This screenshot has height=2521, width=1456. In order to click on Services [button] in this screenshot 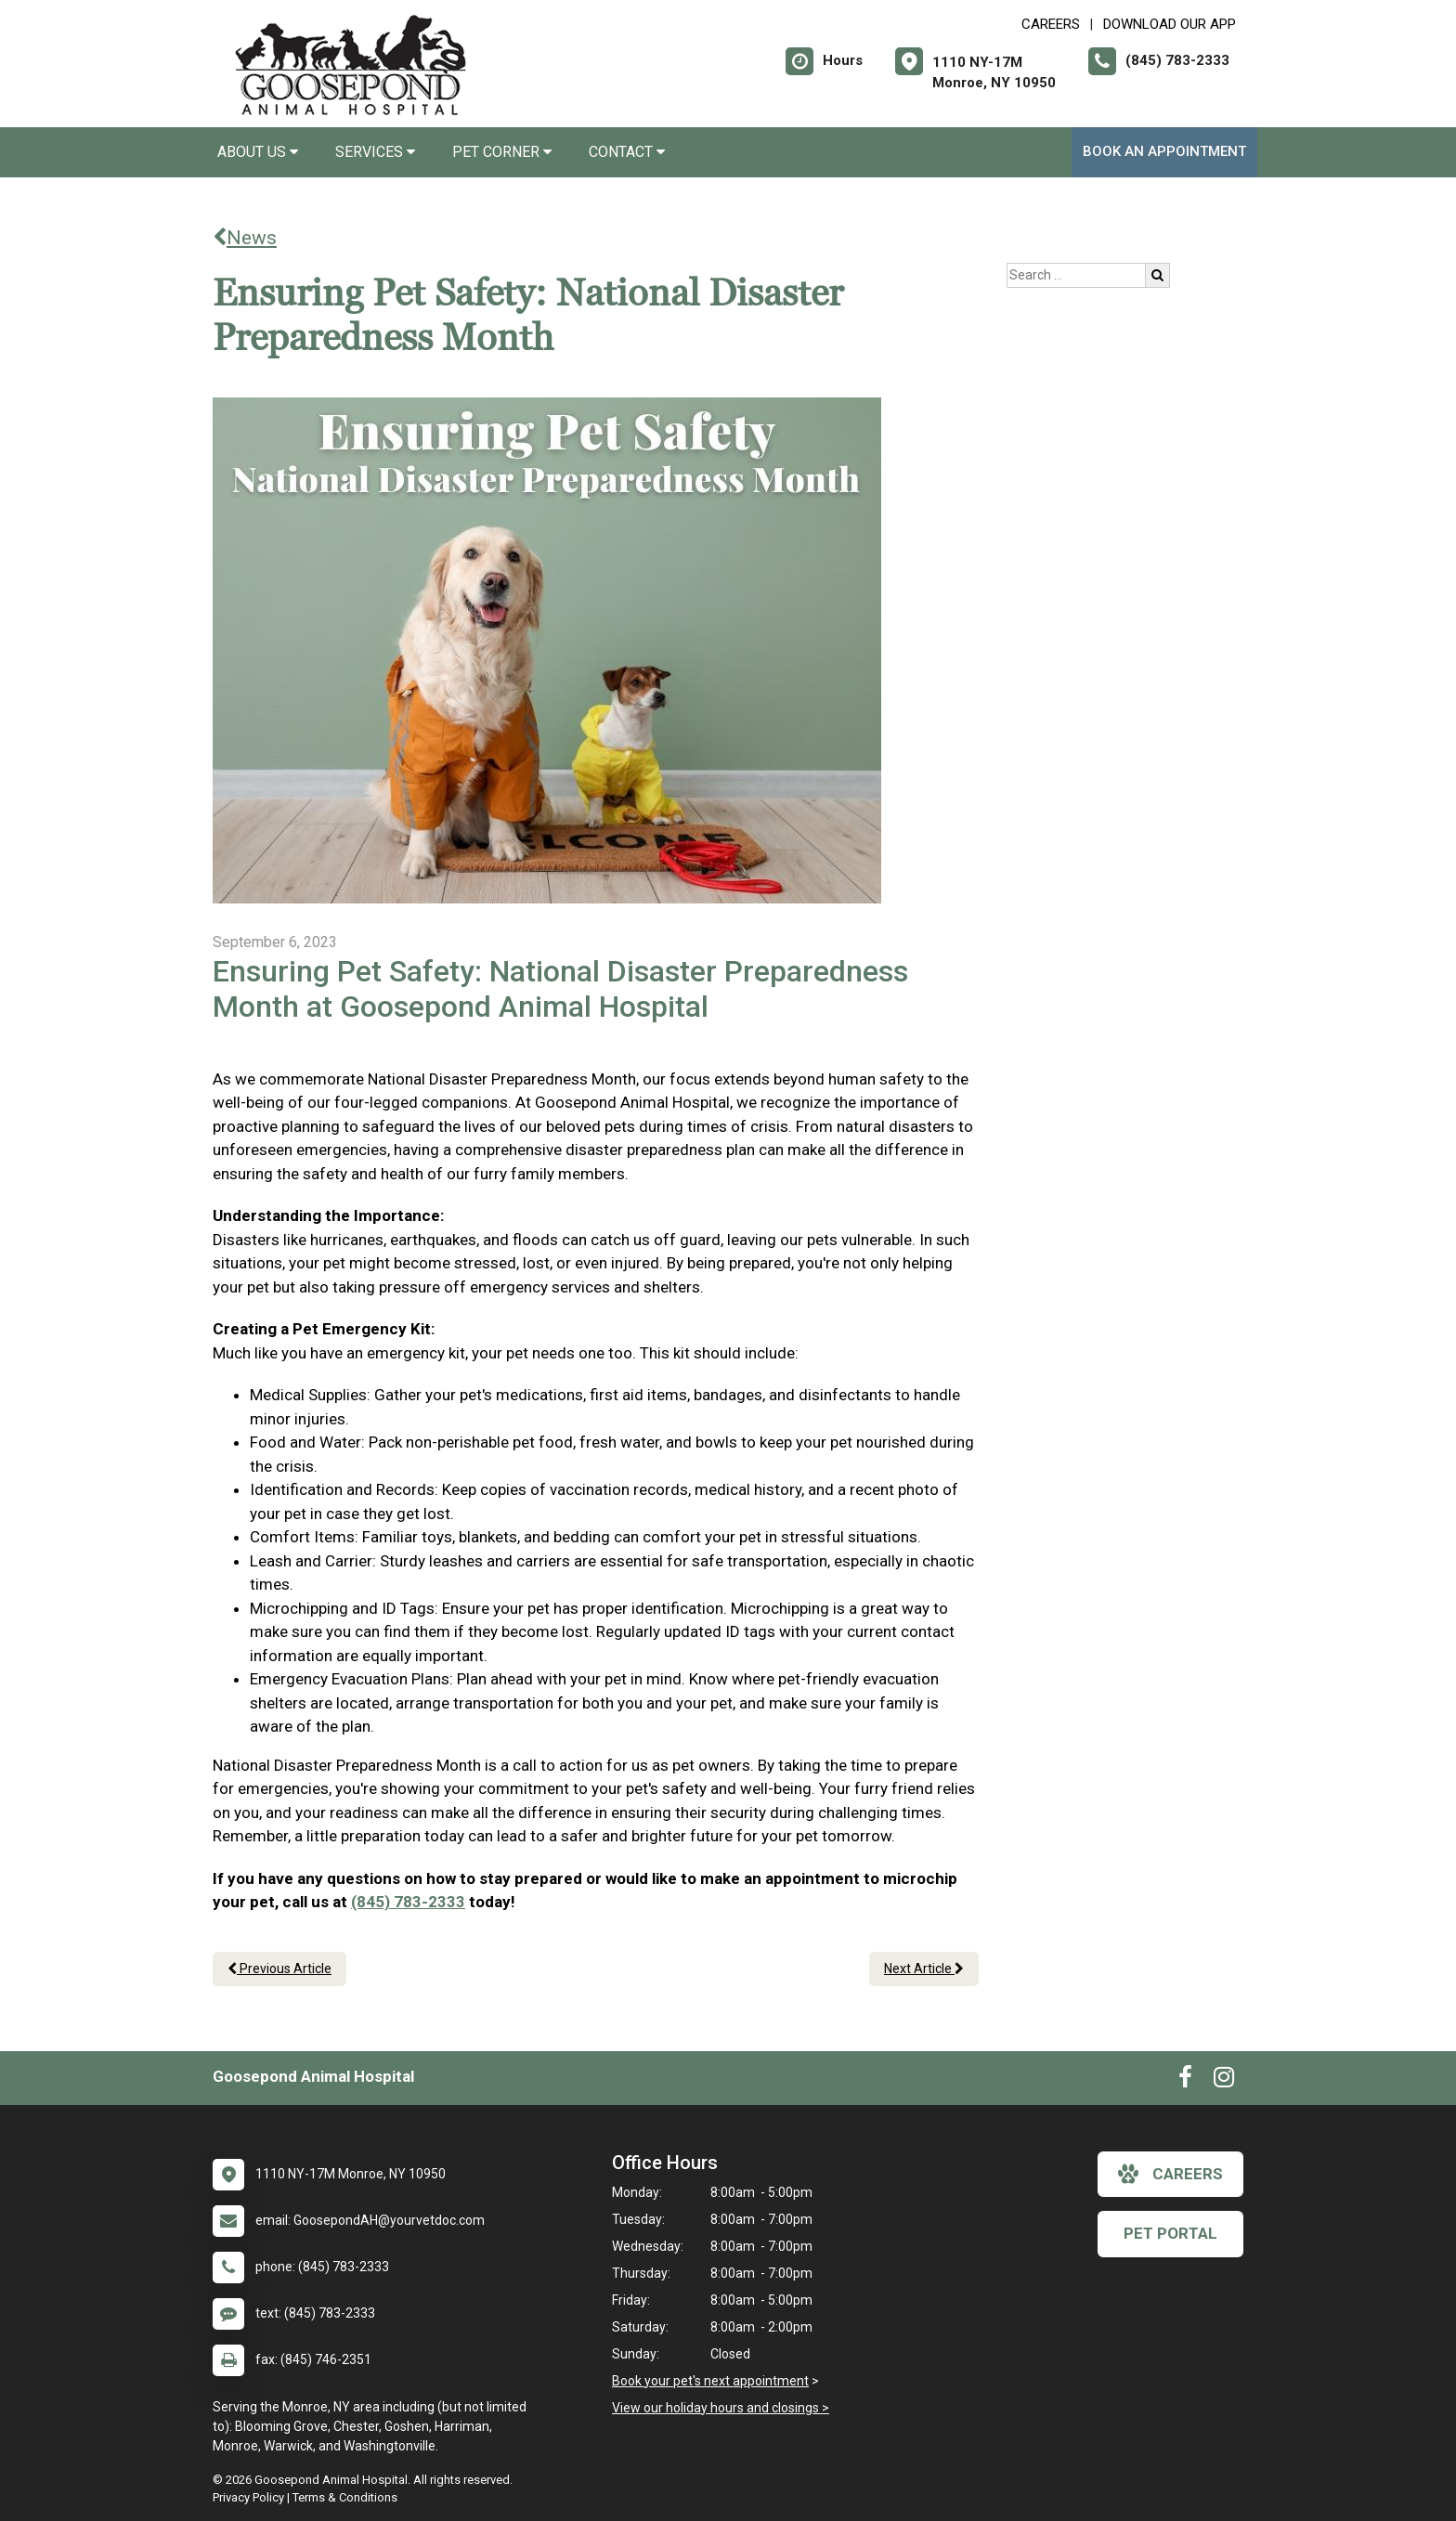, I will do `click(375, 152)`.